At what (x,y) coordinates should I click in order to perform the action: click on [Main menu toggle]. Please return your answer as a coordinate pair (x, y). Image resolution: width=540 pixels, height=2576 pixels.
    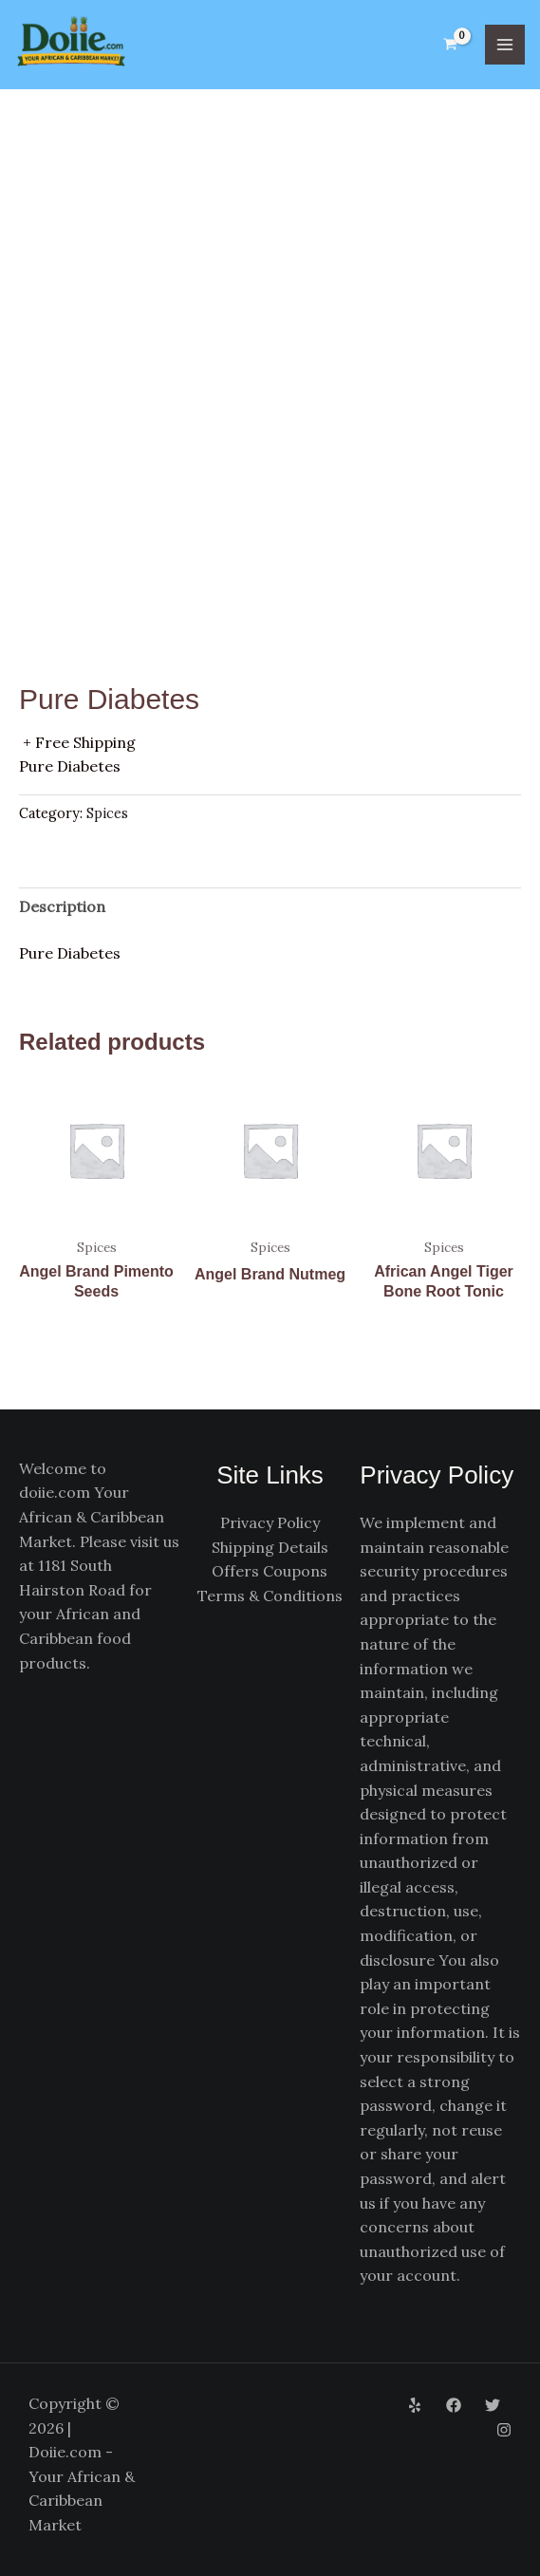
    Looking at the image, I should click on (505, 45).